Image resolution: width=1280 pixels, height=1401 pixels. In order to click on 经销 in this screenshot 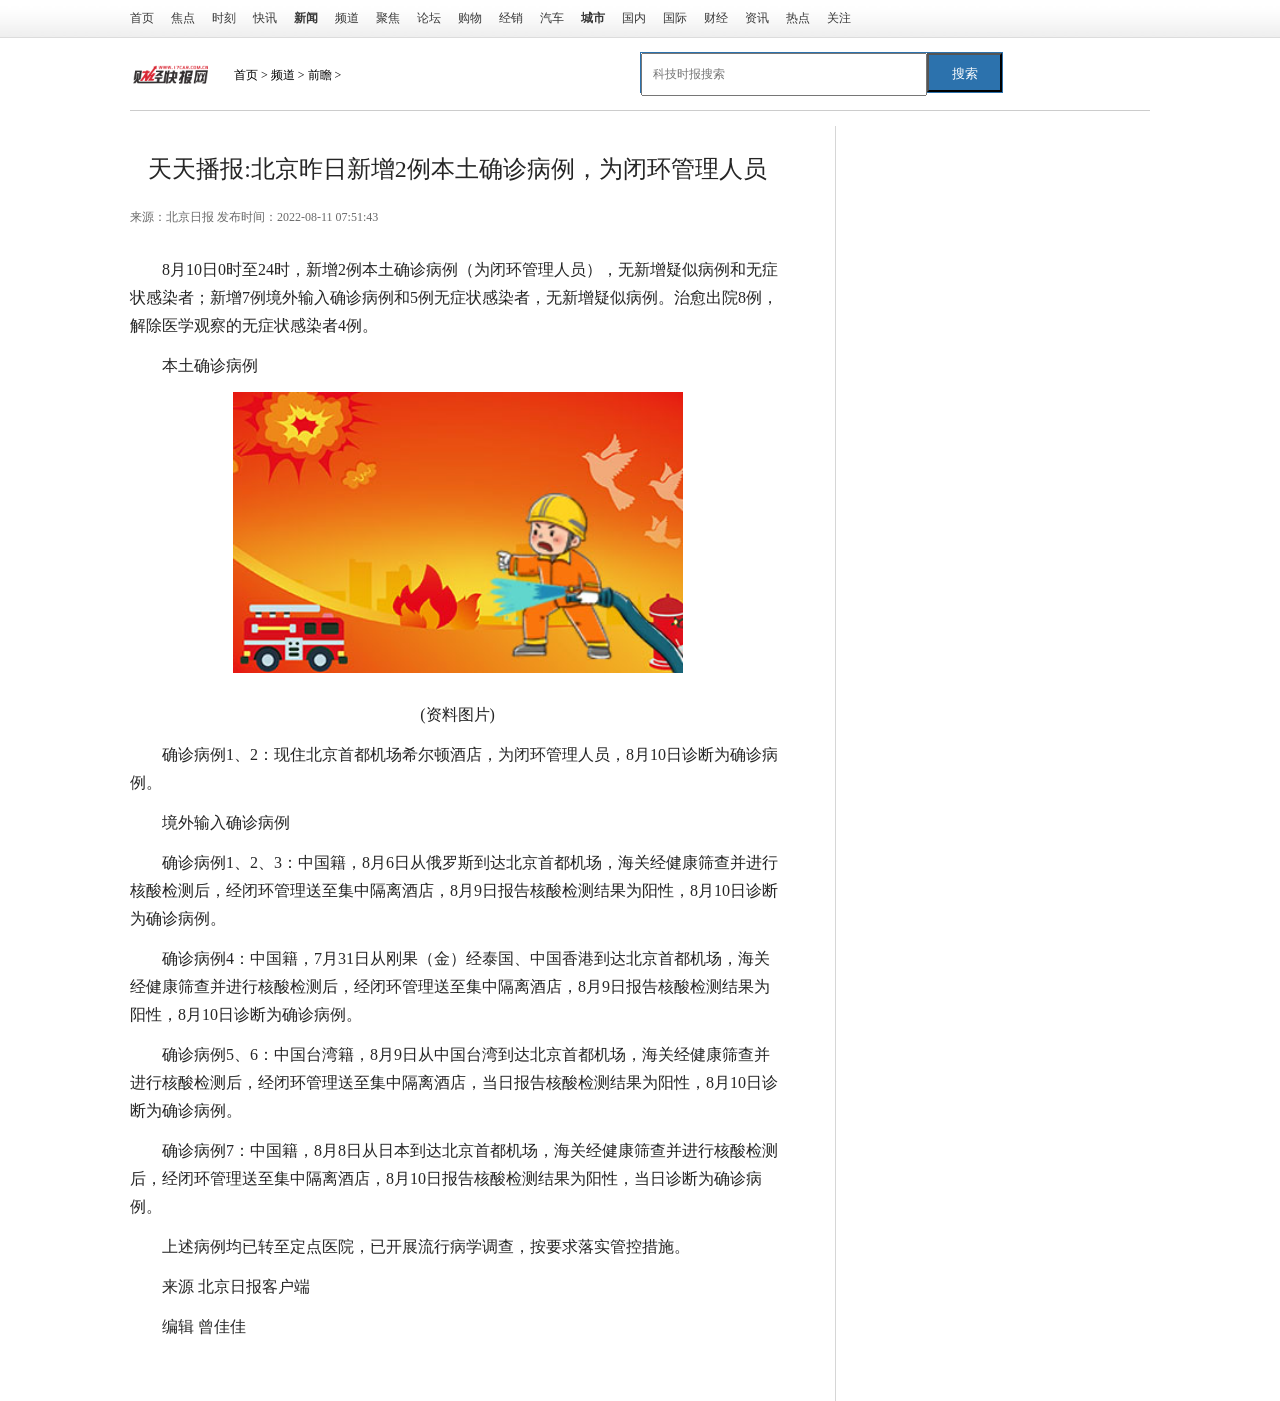, I will do `click(511, 18)`.